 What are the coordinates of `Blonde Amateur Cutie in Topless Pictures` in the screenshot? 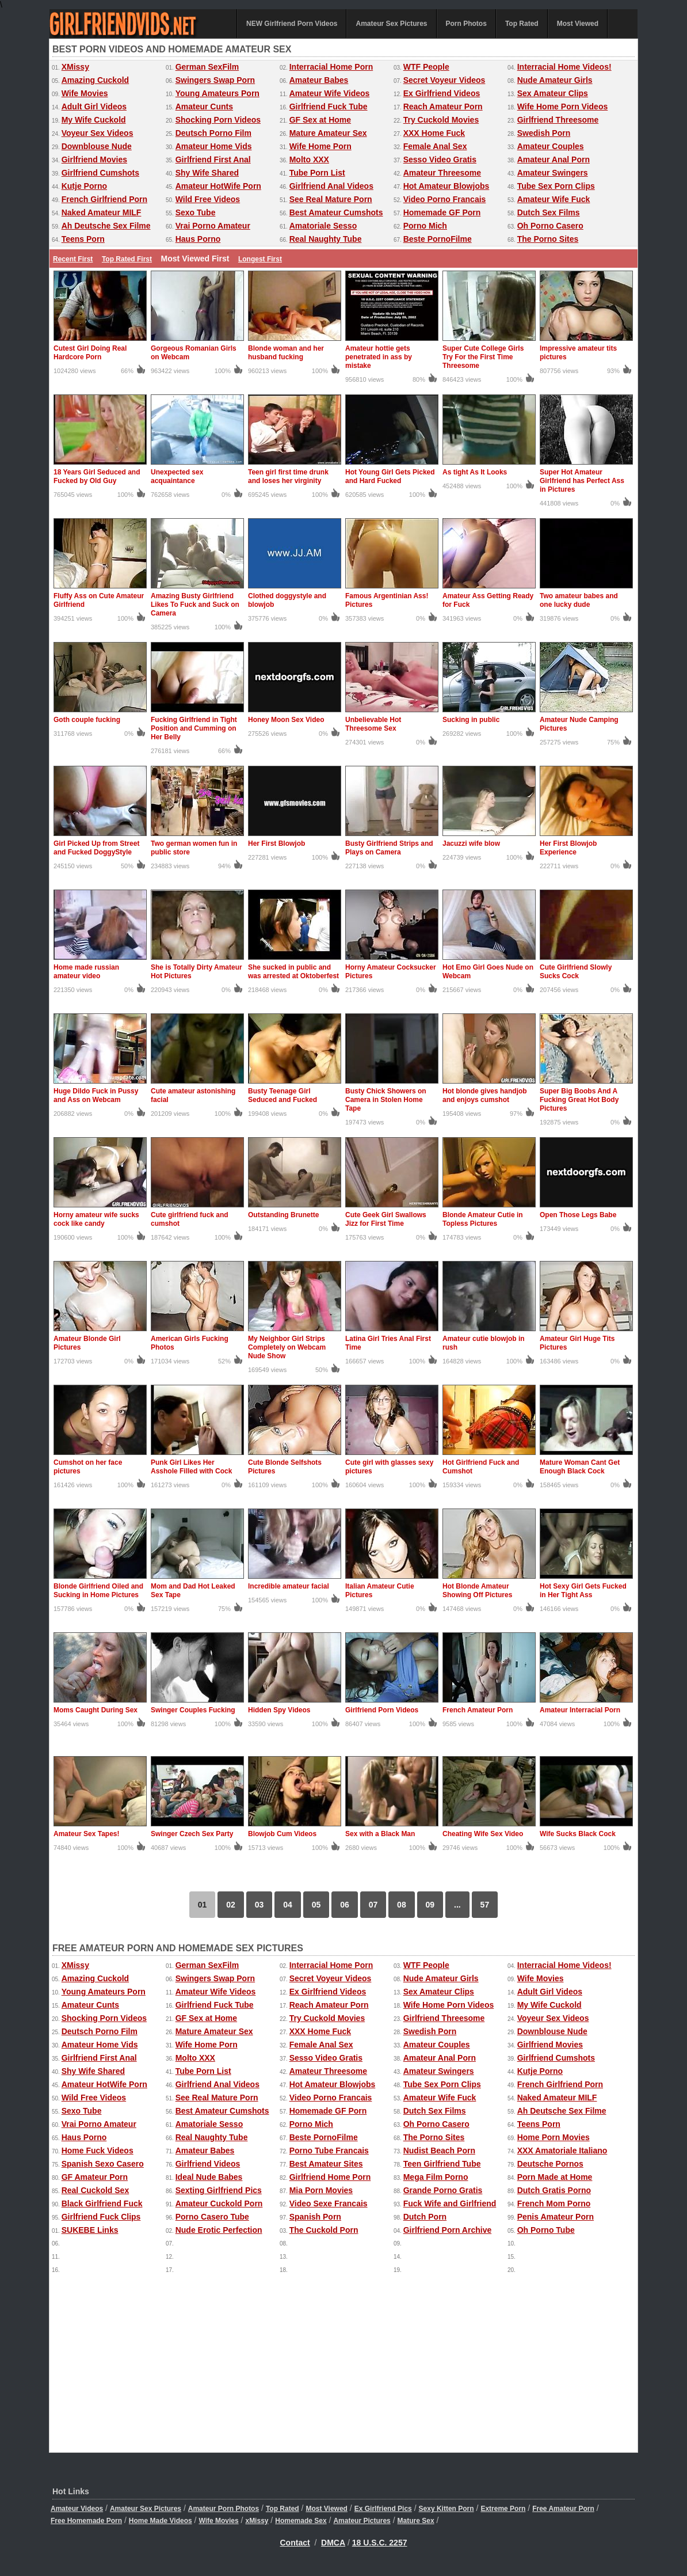 It's located at (482, 1219).